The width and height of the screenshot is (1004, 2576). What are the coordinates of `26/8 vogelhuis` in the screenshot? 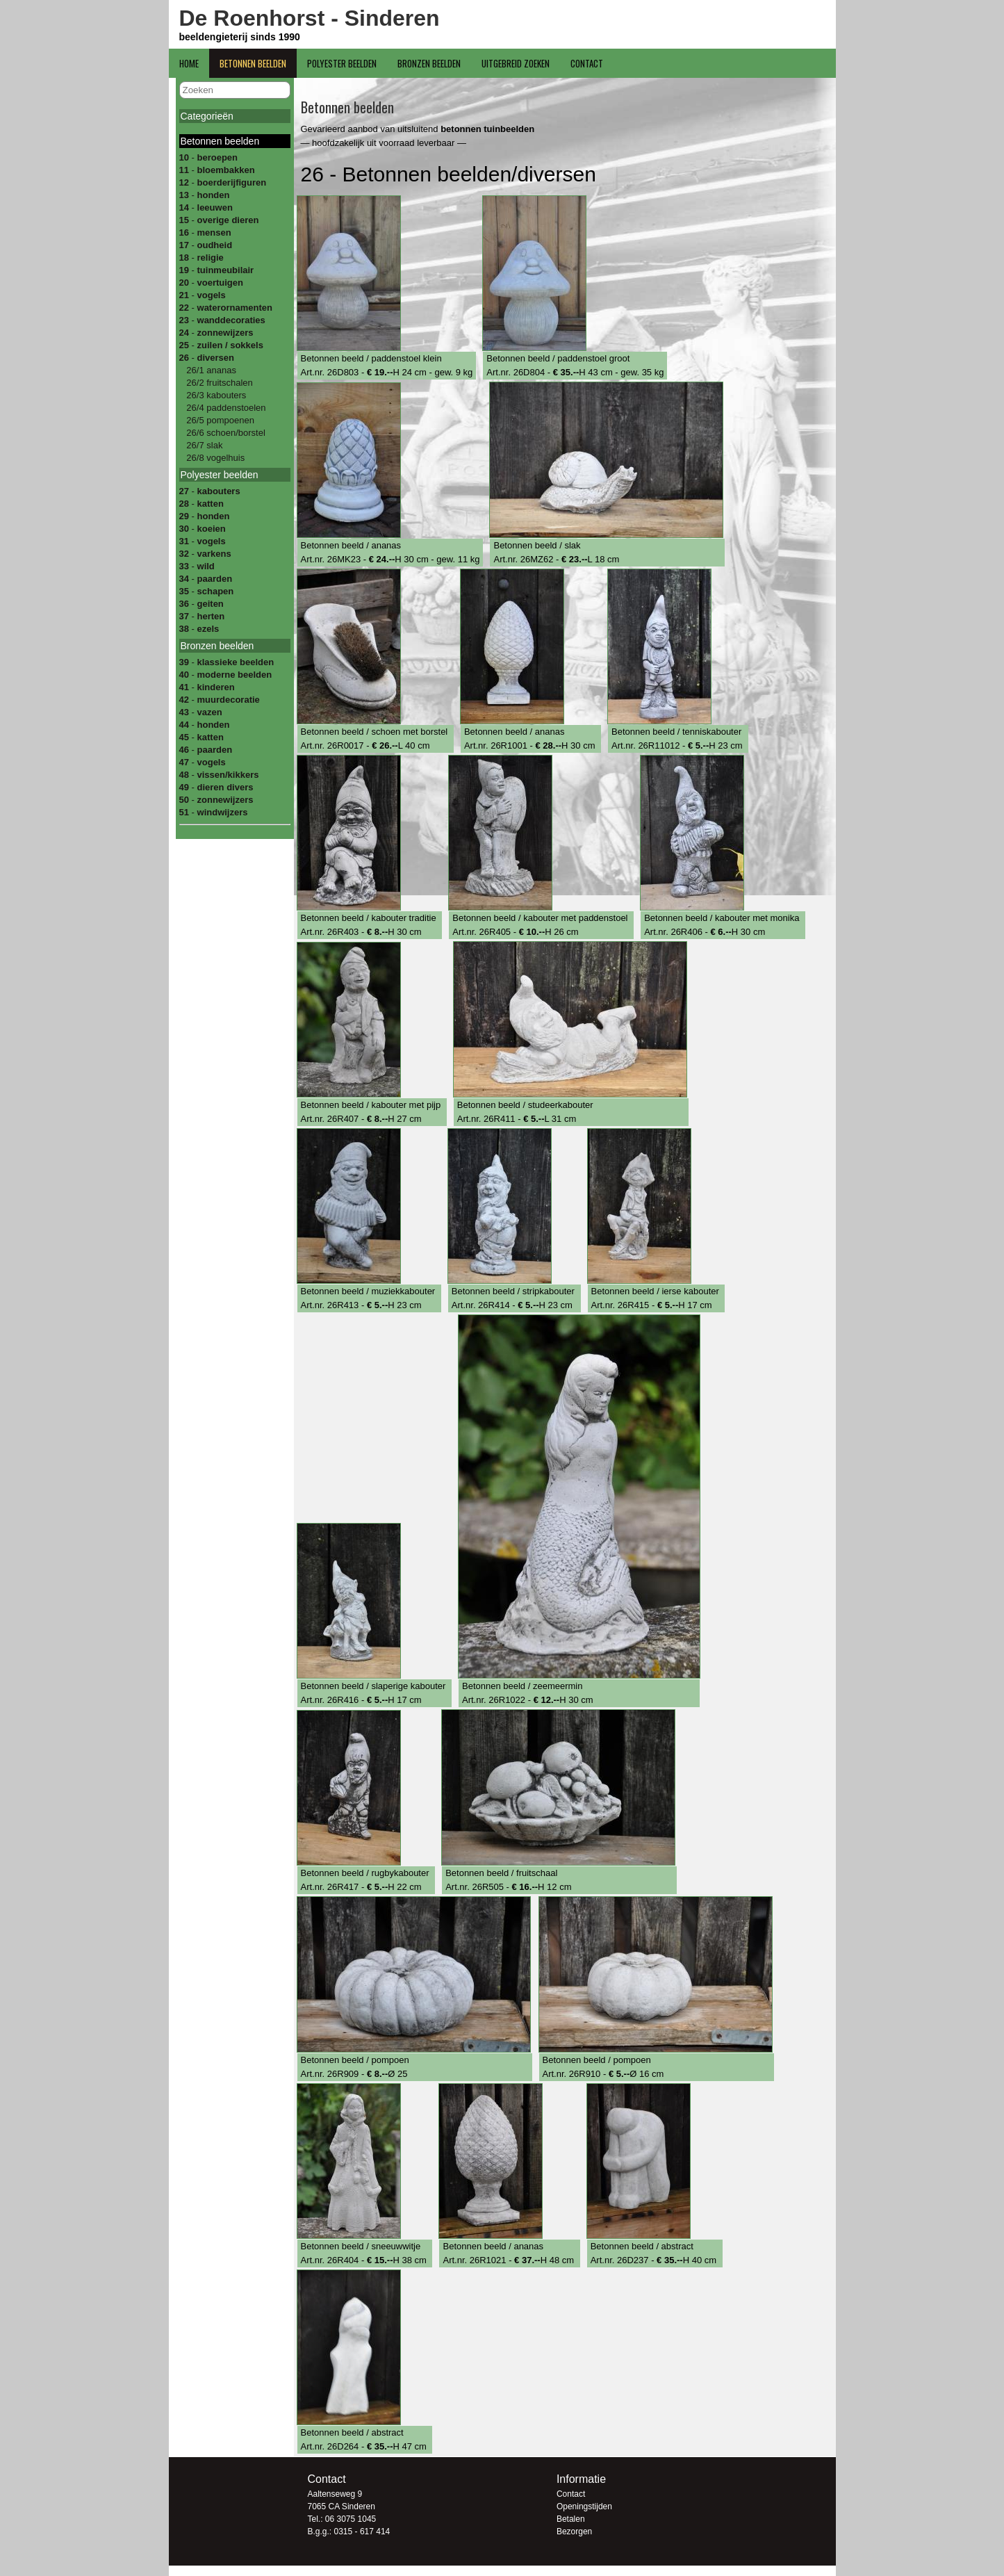 It's located at (214, 458).